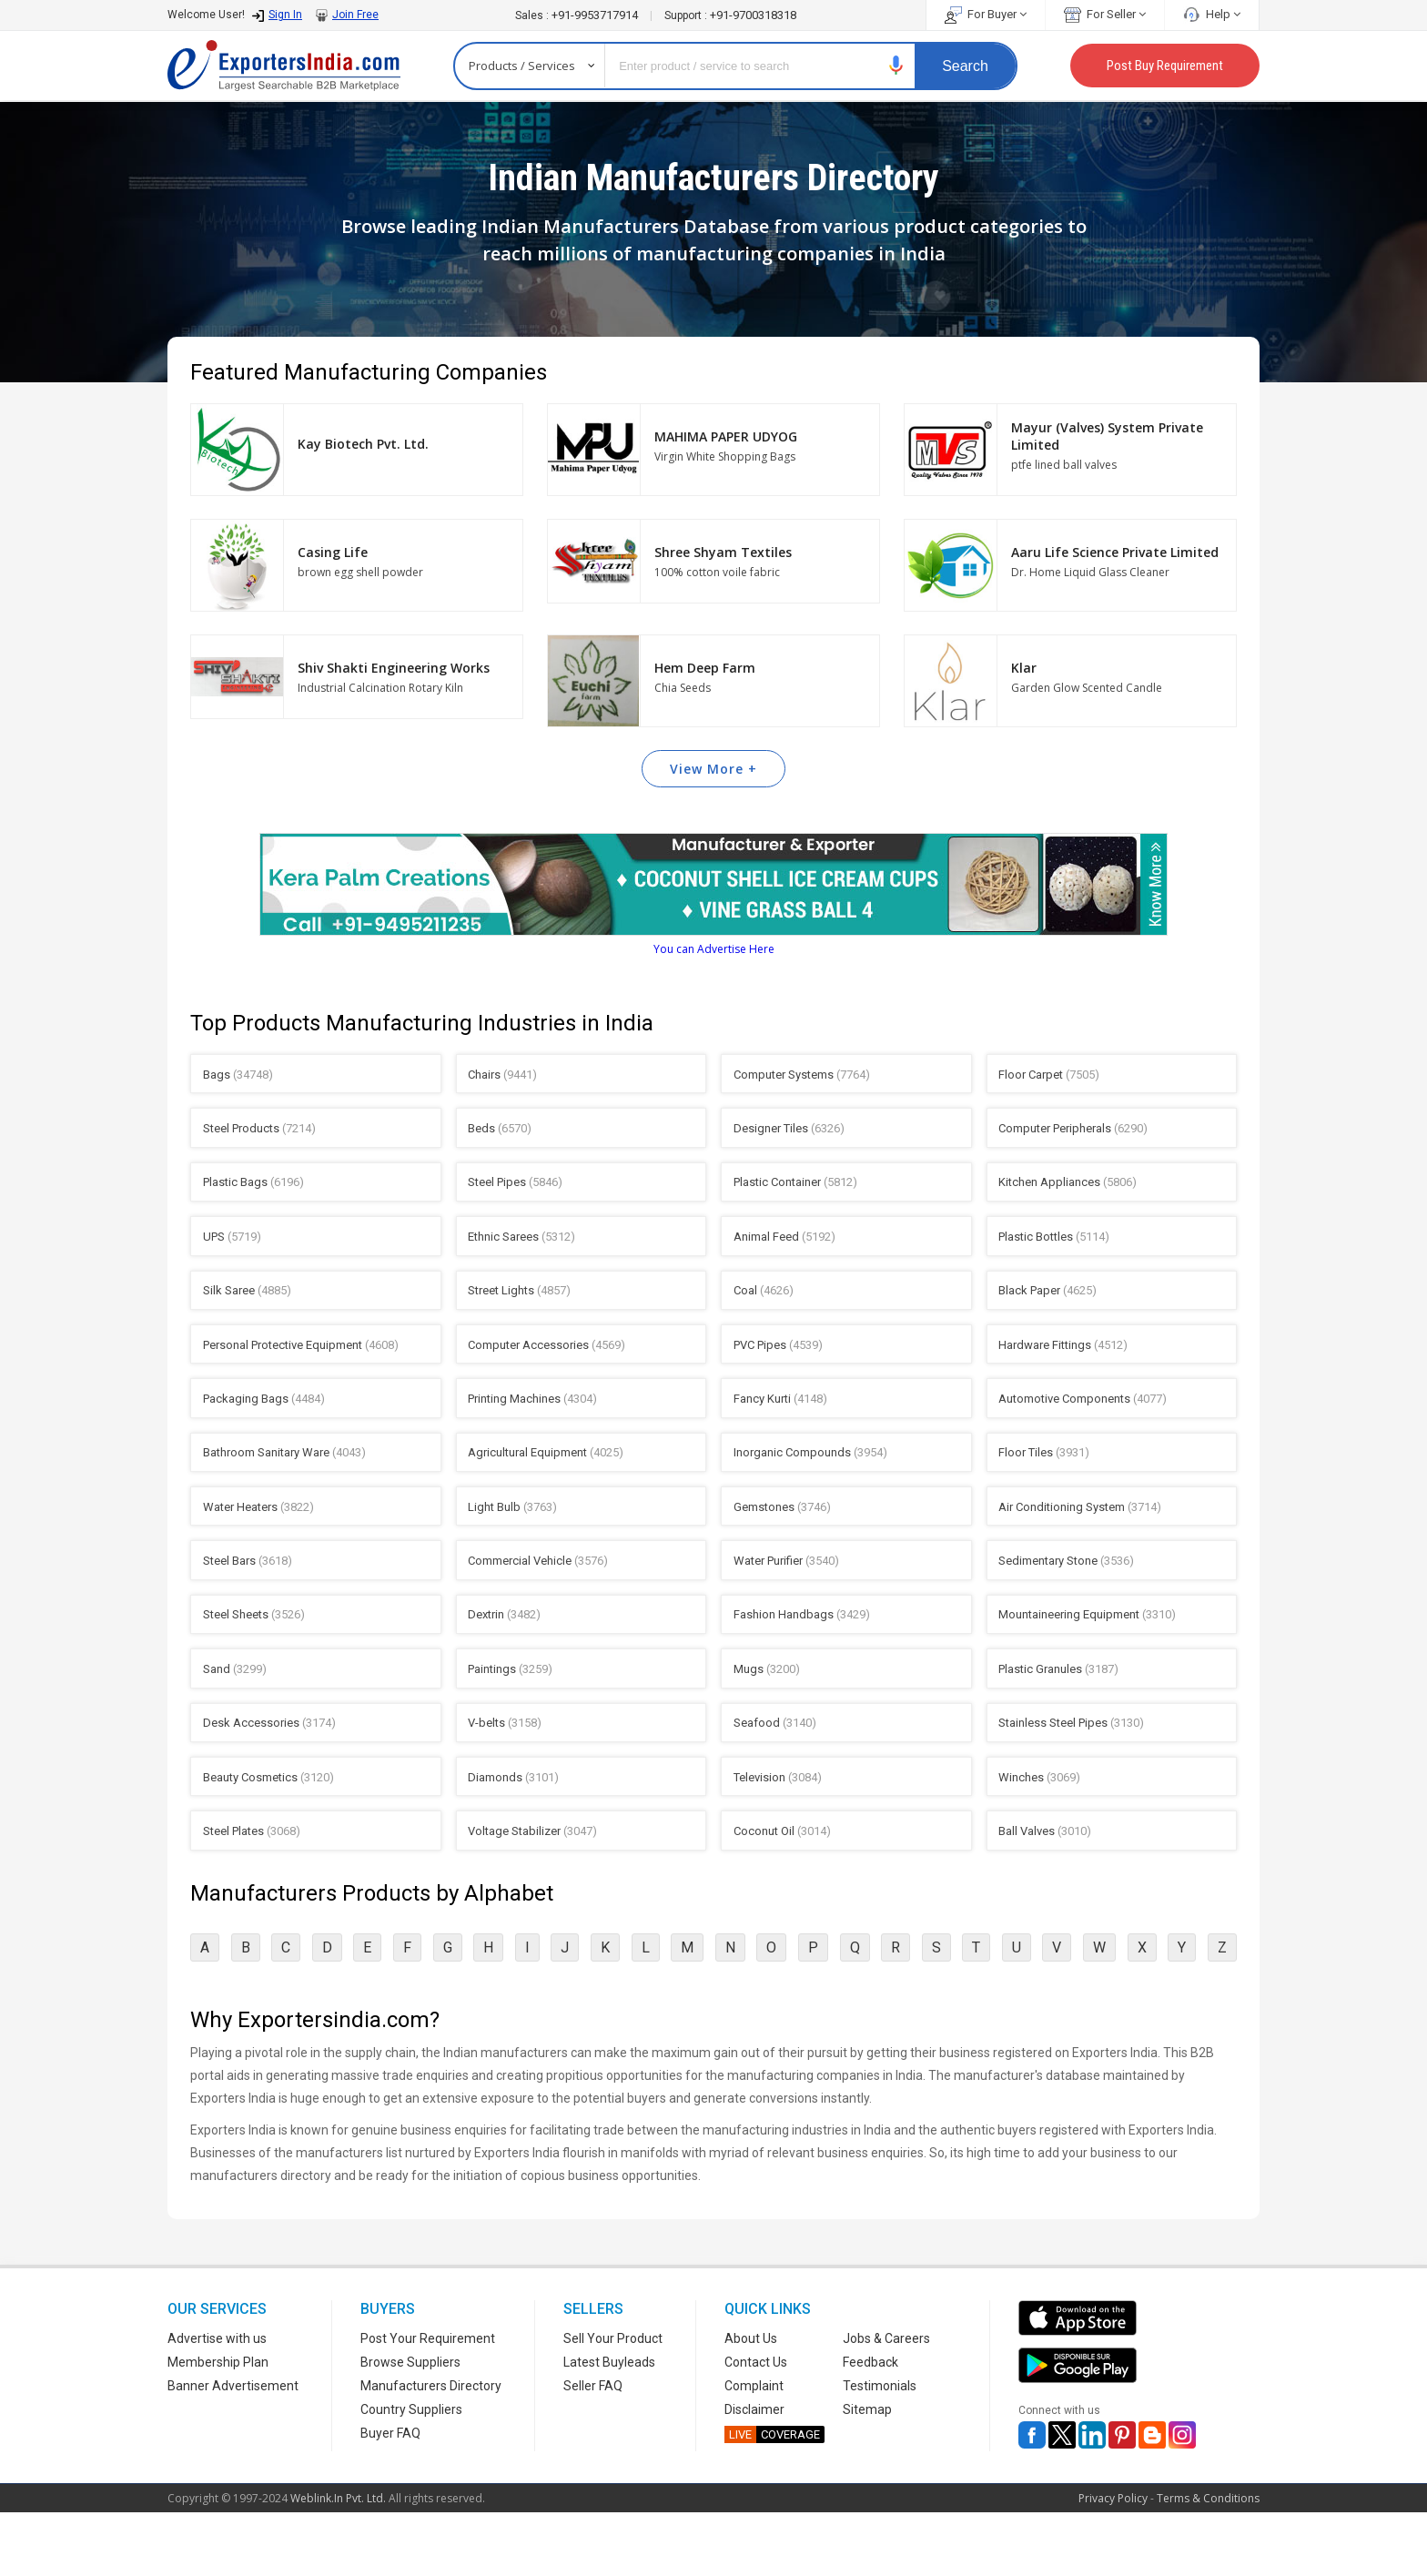  I want to click on For Seller, so click(1105, 14).